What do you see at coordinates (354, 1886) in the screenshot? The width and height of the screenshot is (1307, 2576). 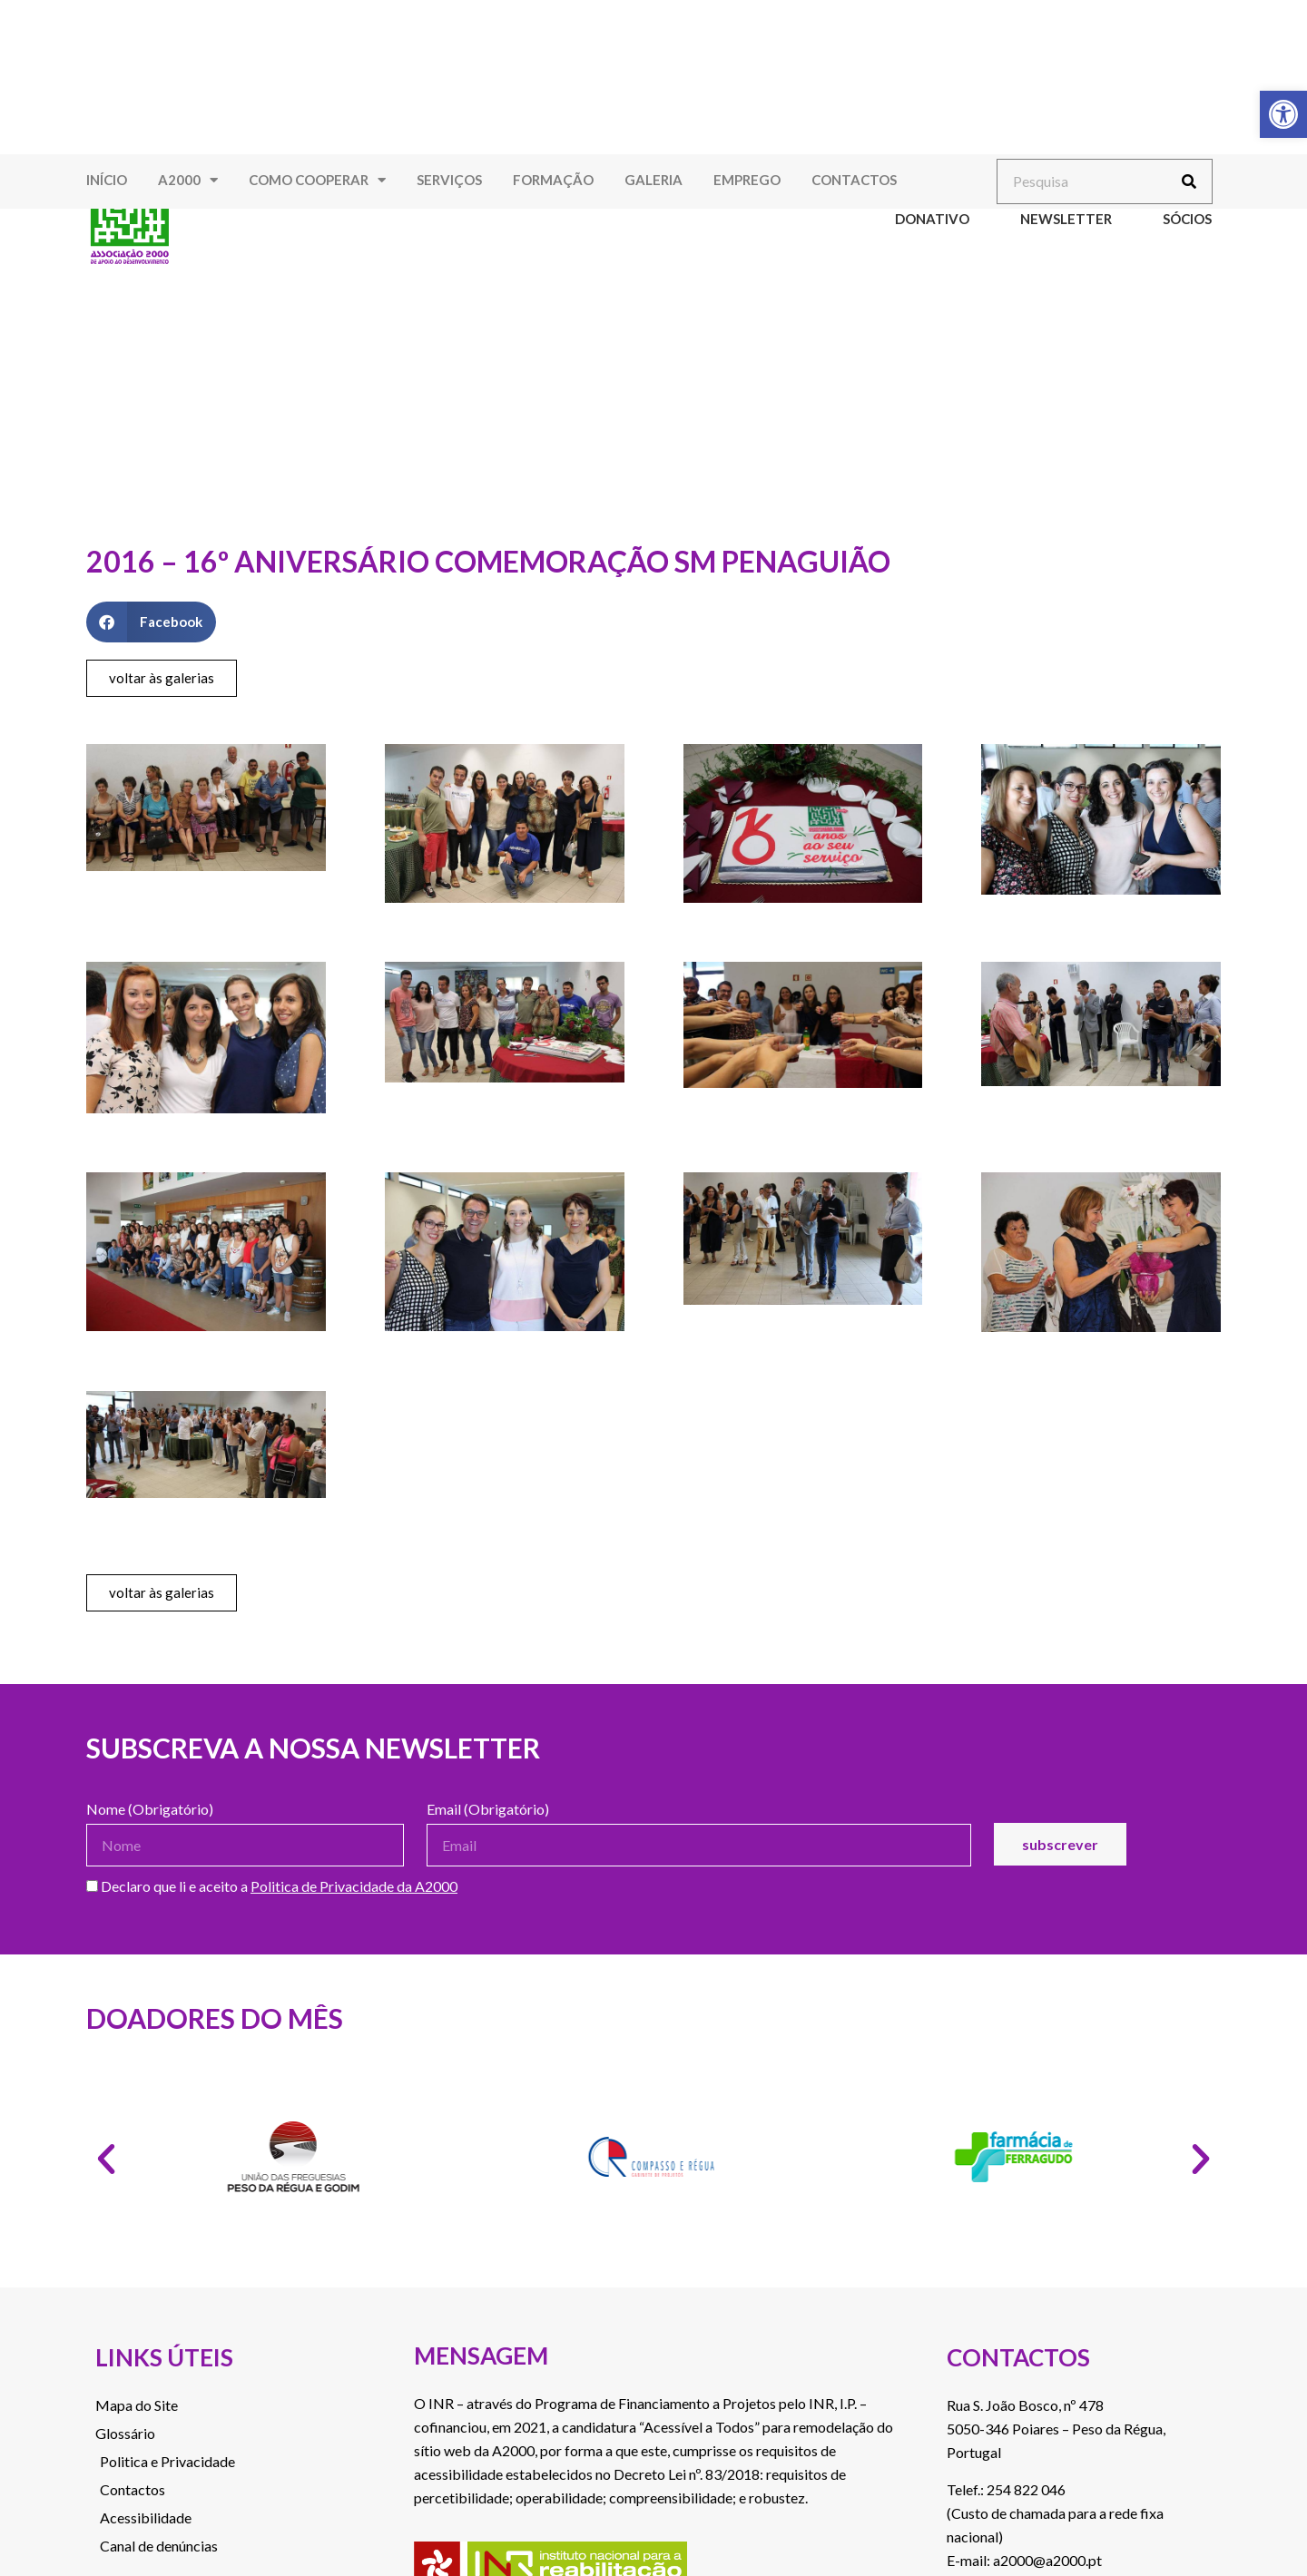 I see `Politica de Privacidade da A2000 [link]` at bounding box center [354, 1886].